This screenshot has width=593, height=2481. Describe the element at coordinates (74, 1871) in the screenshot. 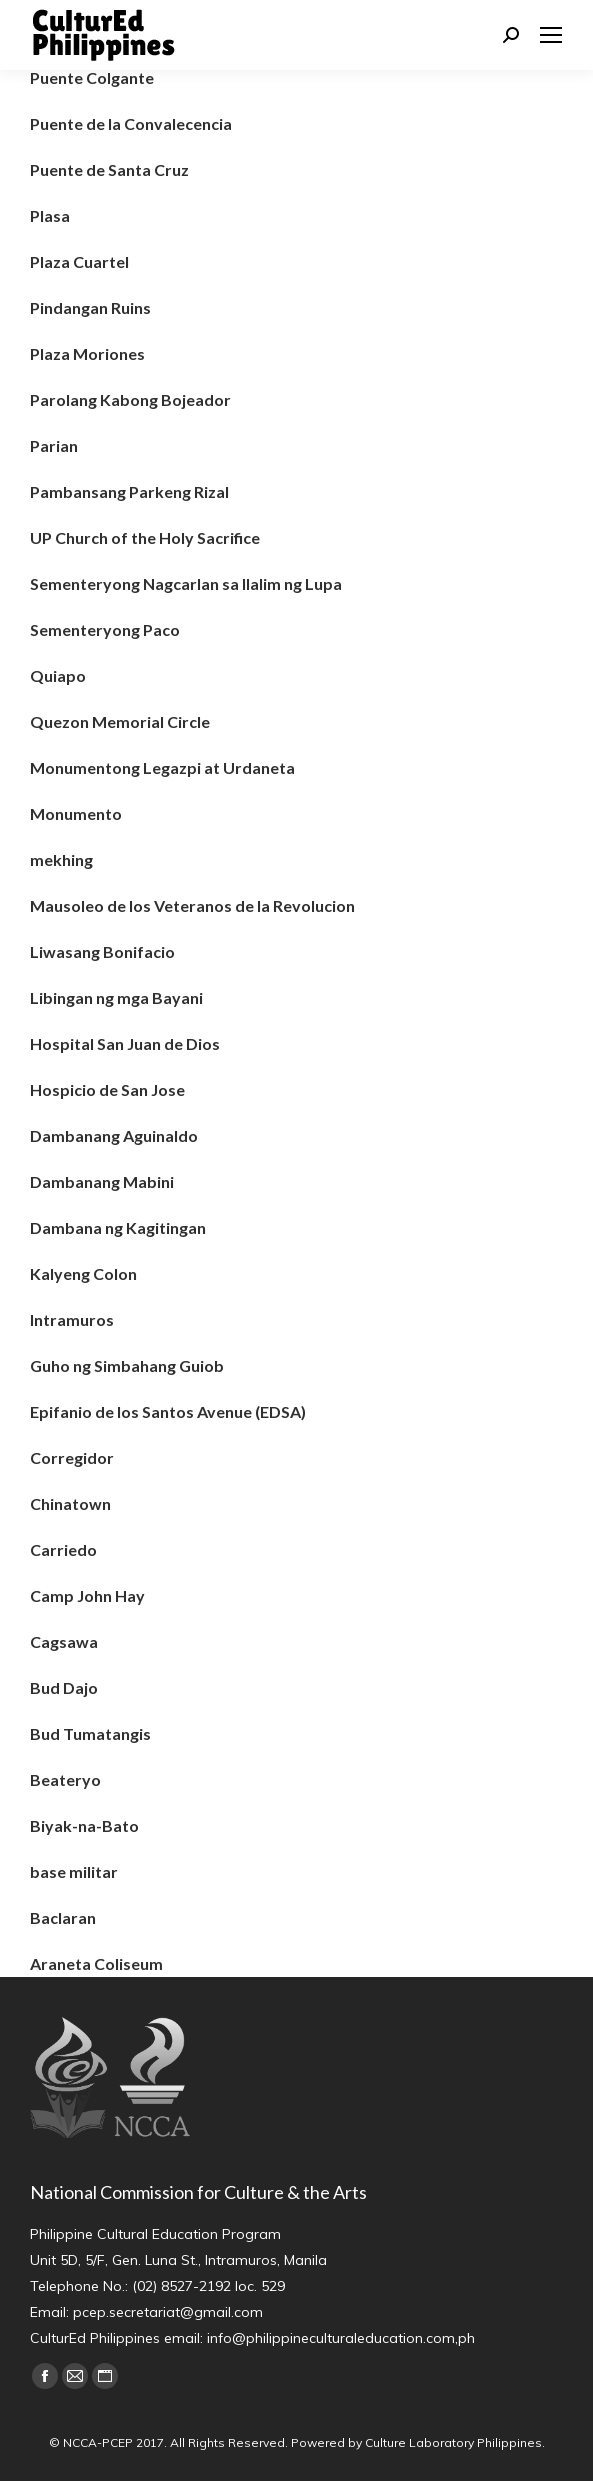

I see `base militar` at that location.